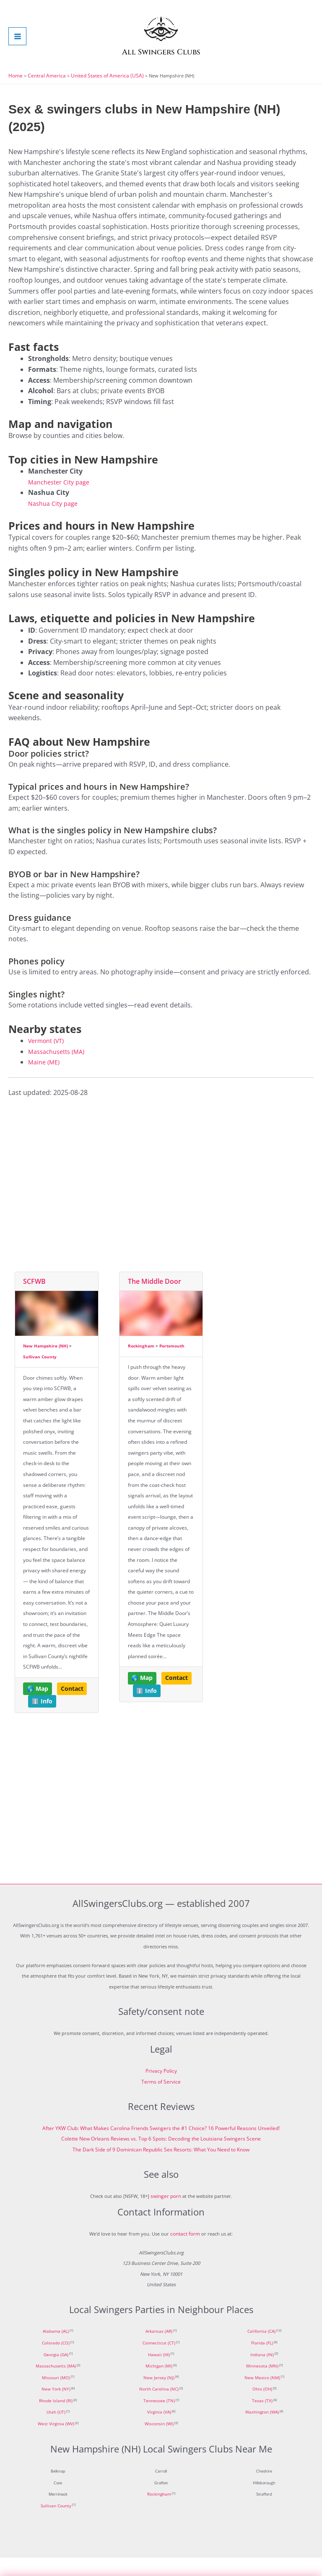  What do you see at coordinates (72, 1707) in the screenshot?
I see `Contact [button]` at bounding box center [72, 1707].